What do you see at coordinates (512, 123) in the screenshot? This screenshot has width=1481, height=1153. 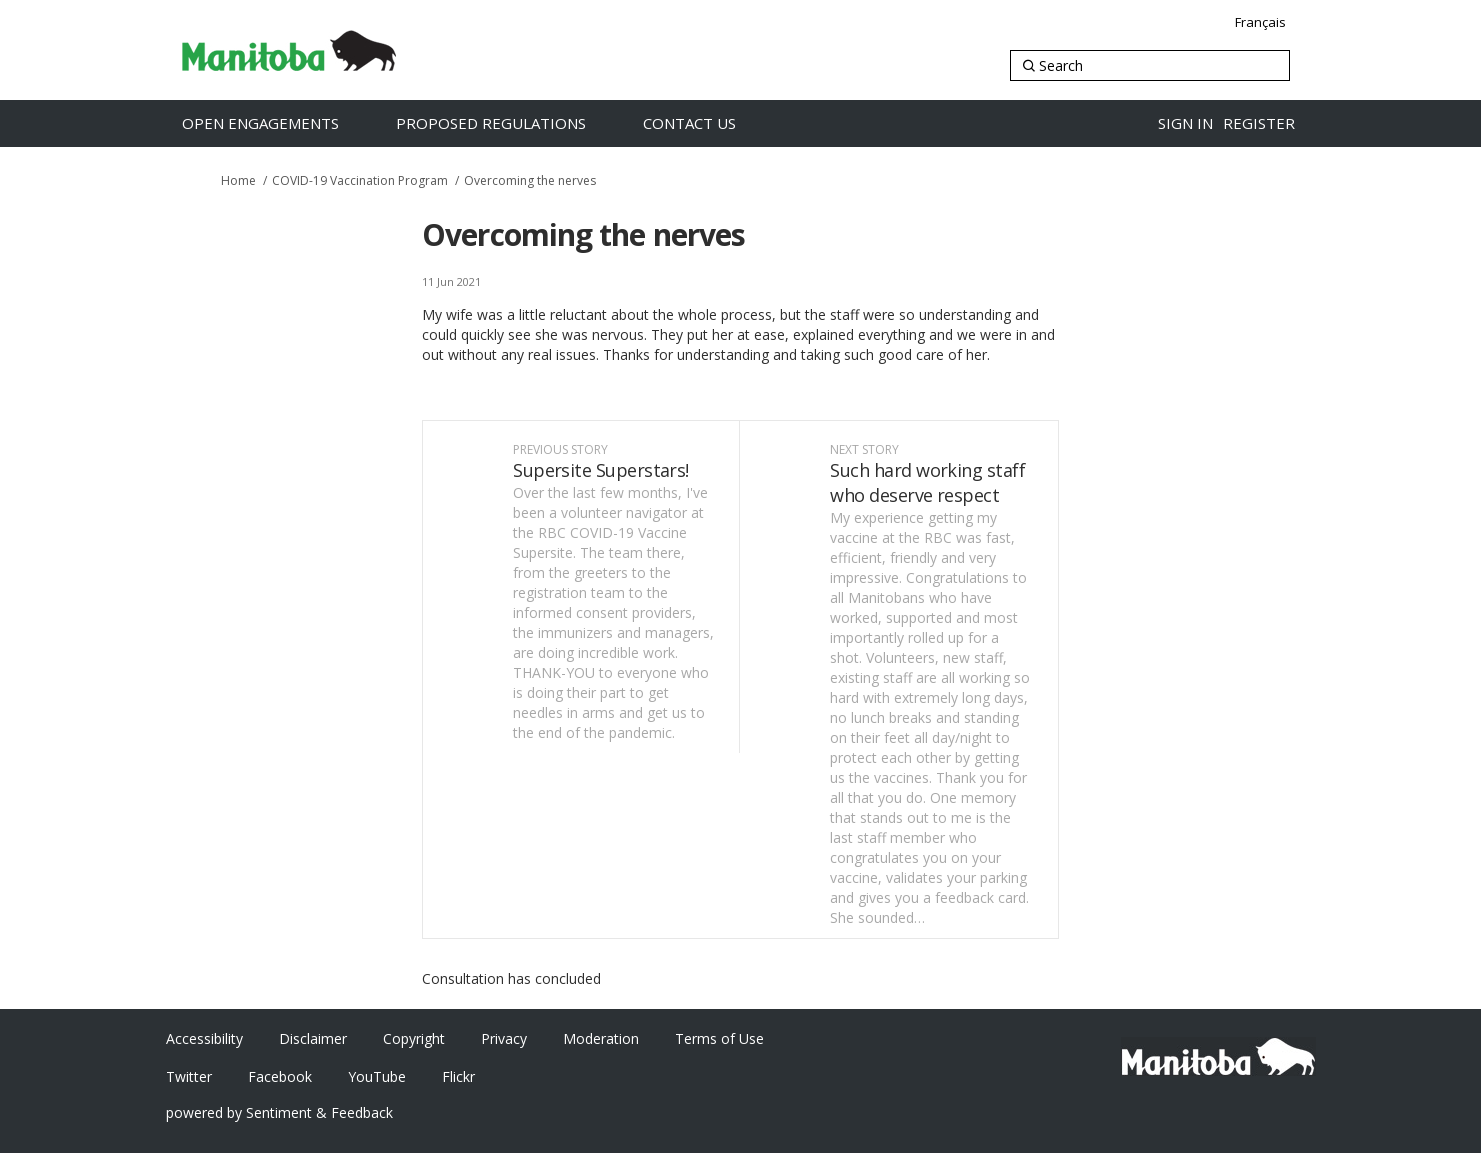 I see `[Proposed Regulations]` at bounding box center [512, 123].